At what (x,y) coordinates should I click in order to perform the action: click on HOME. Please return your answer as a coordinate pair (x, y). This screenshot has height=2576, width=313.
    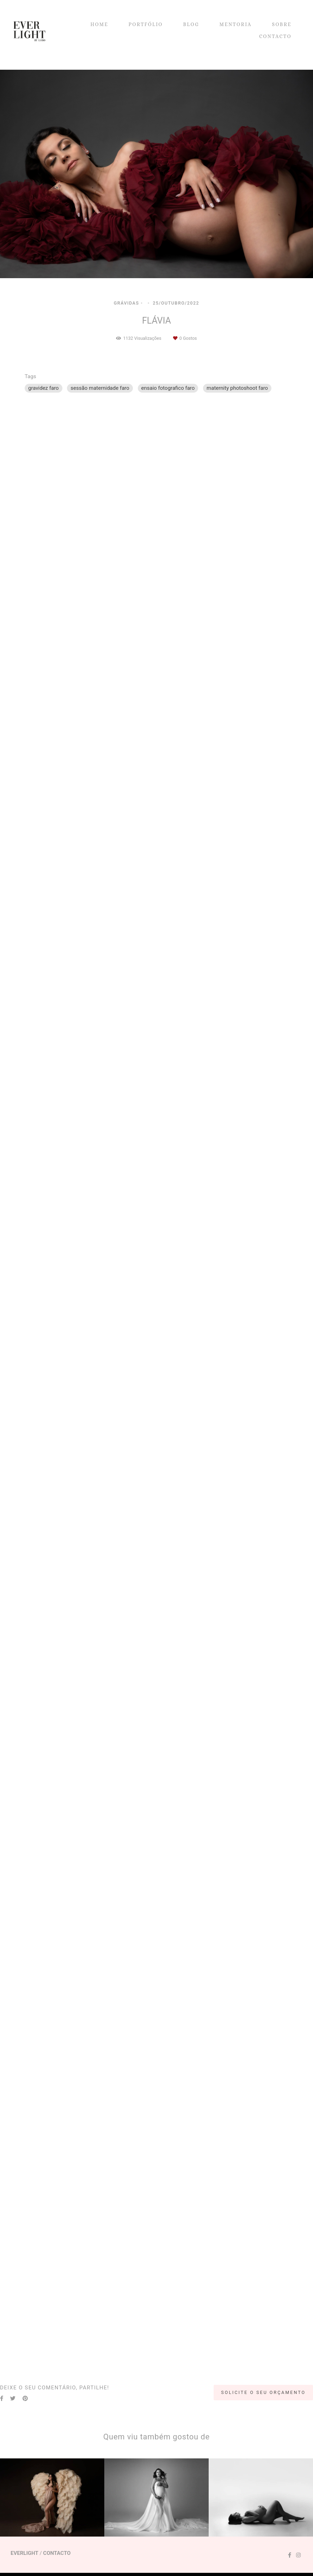
    Looking at the image, I should click on (99, 24).